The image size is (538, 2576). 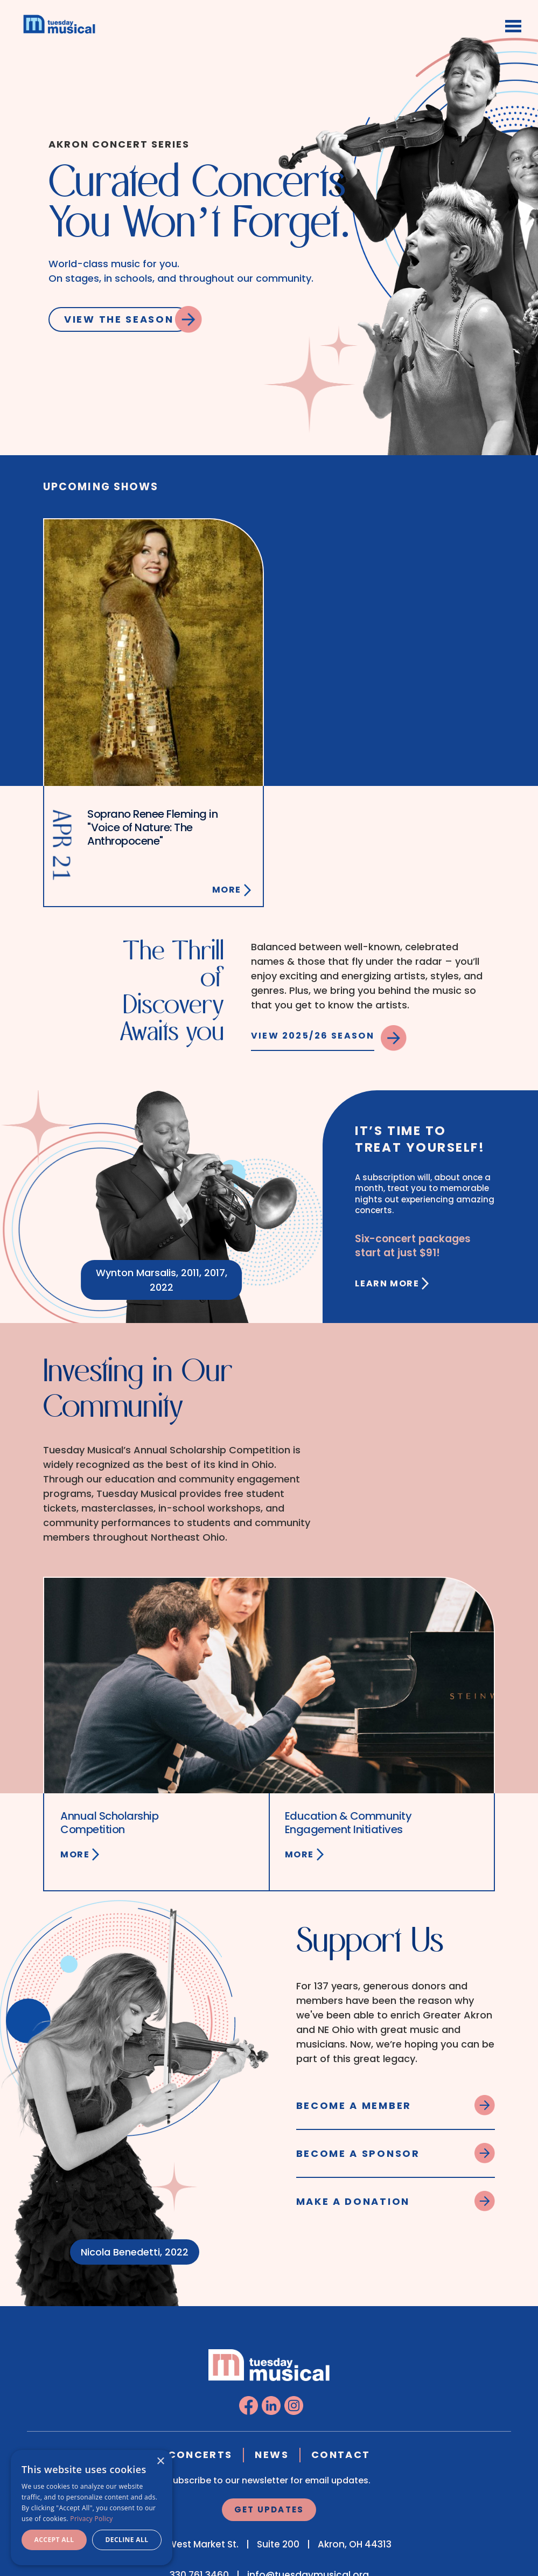 What do you see at coordinates (269, 2509) in the screenshot?
I see `Get Updates` at bounding box center [269, 2509].